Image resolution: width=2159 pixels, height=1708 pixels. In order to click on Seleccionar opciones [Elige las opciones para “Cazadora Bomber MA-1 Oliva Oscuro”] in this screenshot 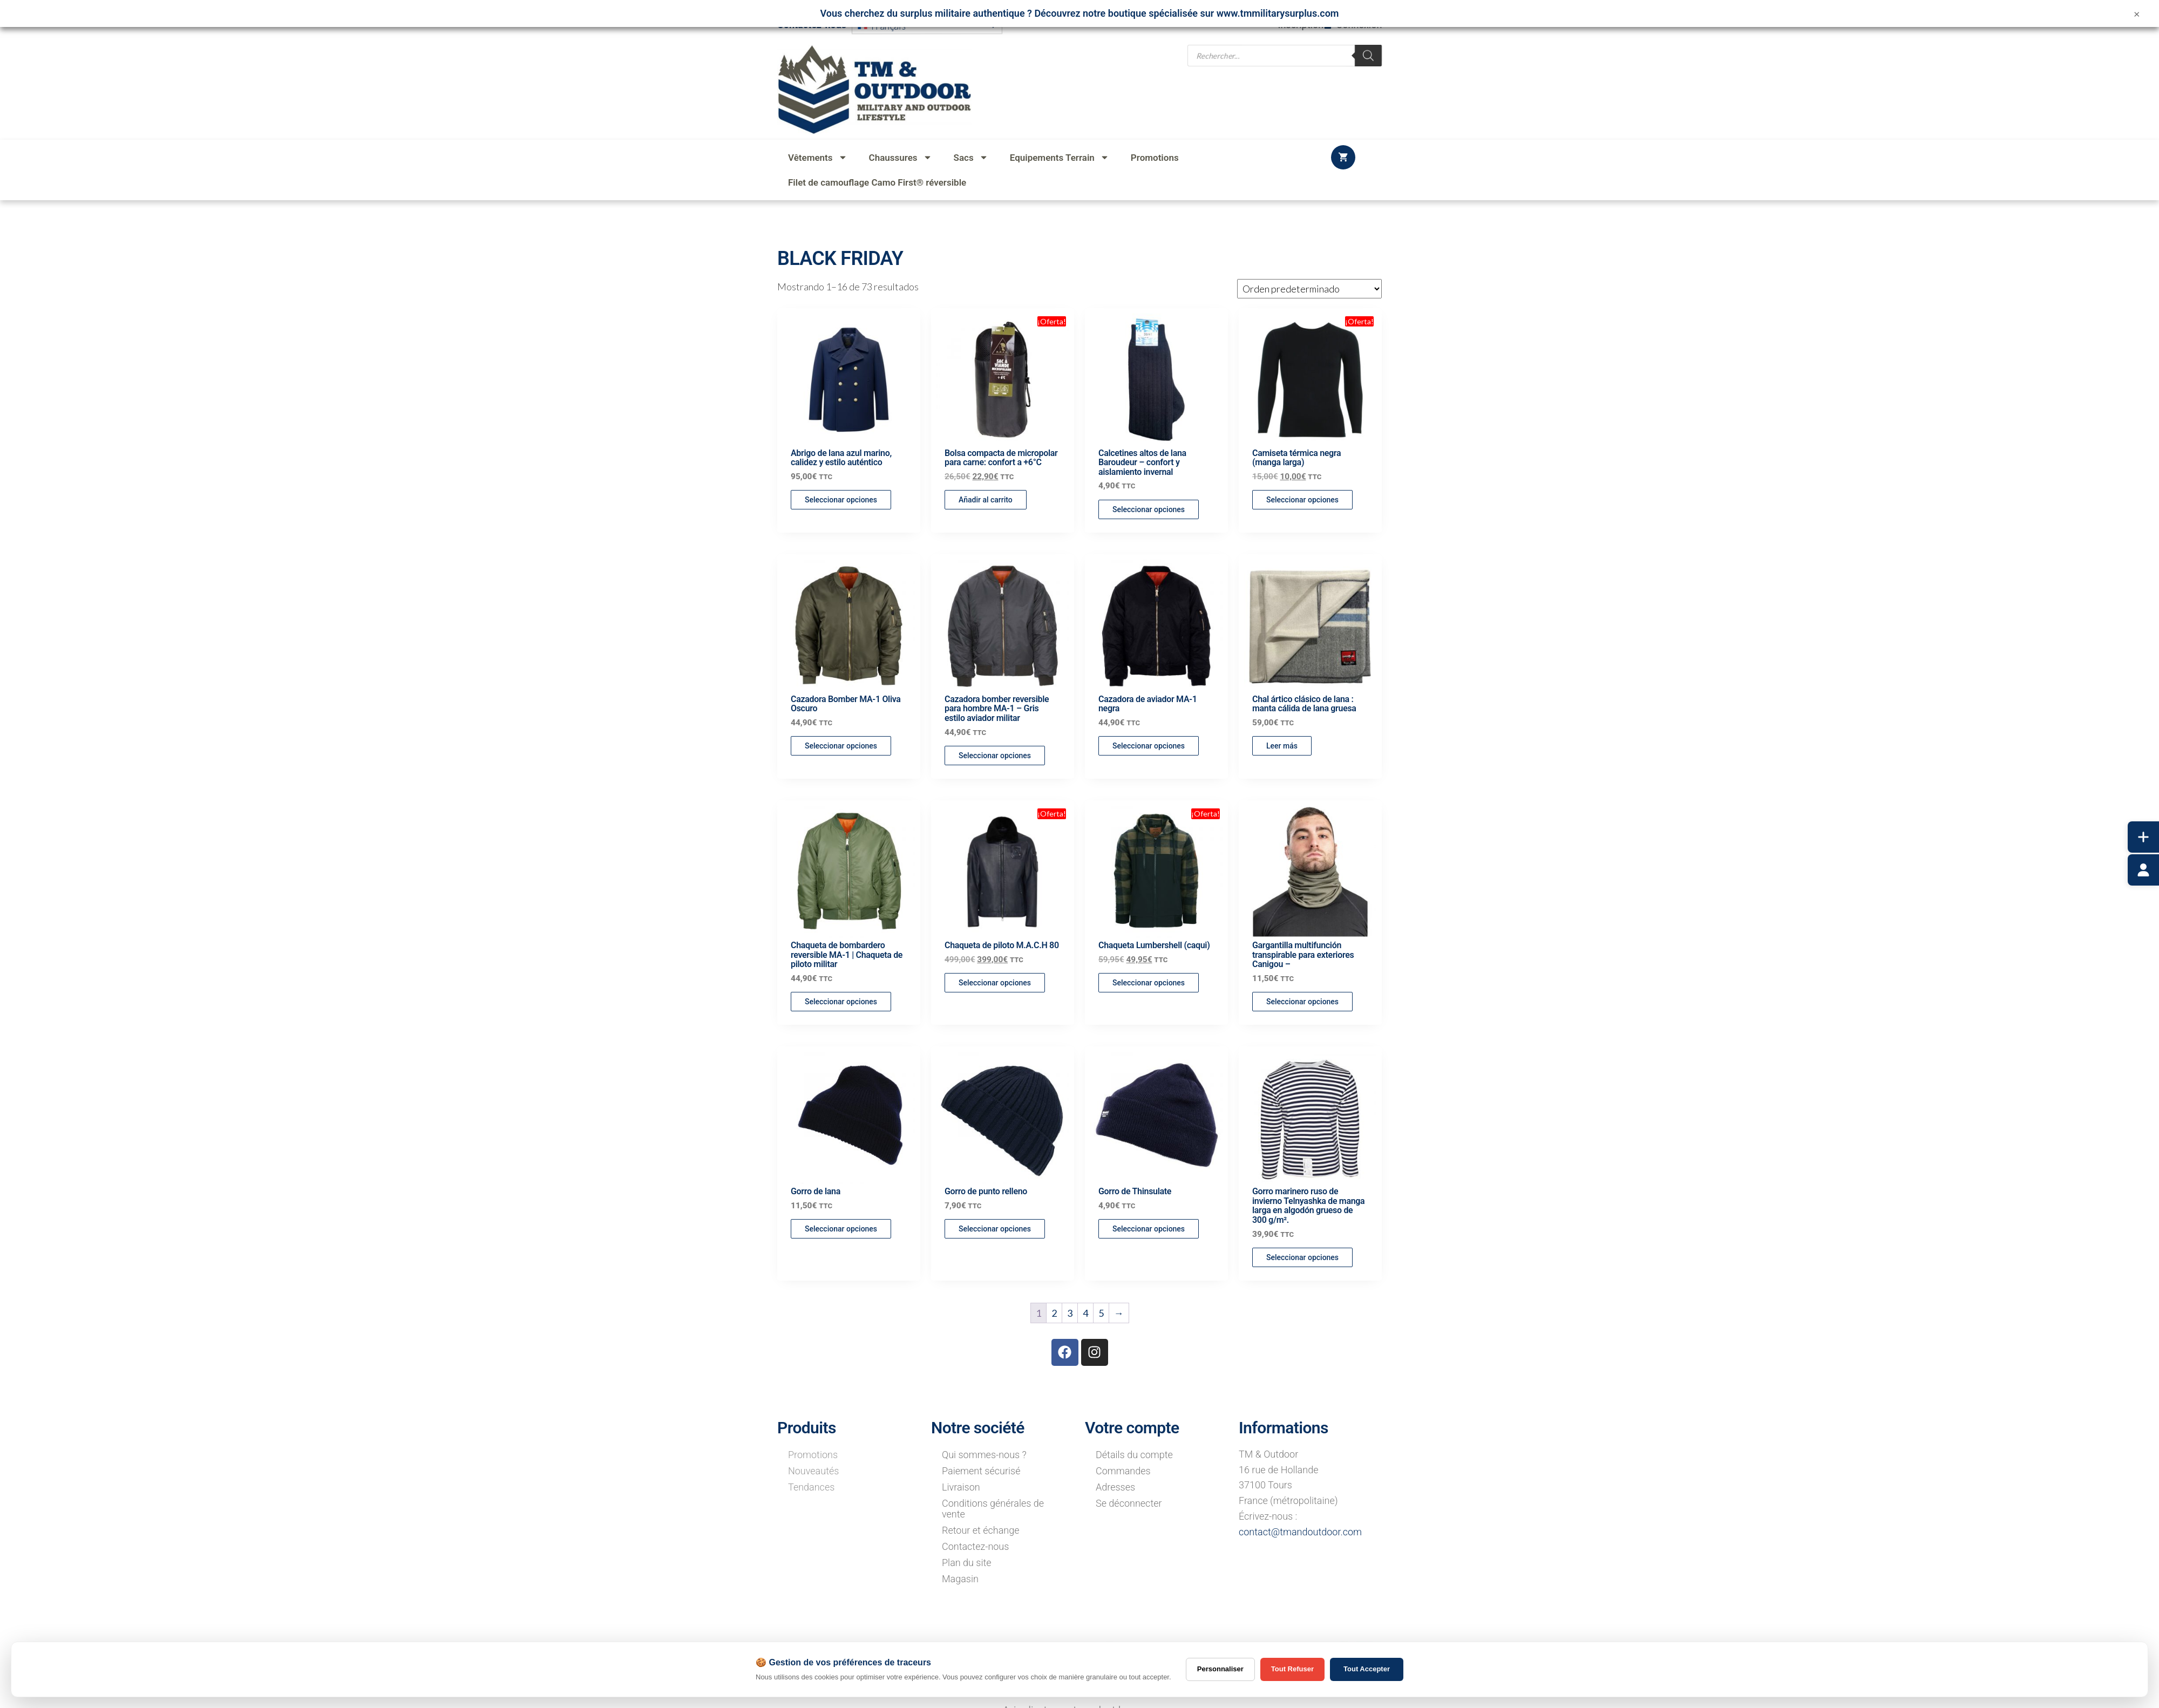, I will do `click(841, 745)`.